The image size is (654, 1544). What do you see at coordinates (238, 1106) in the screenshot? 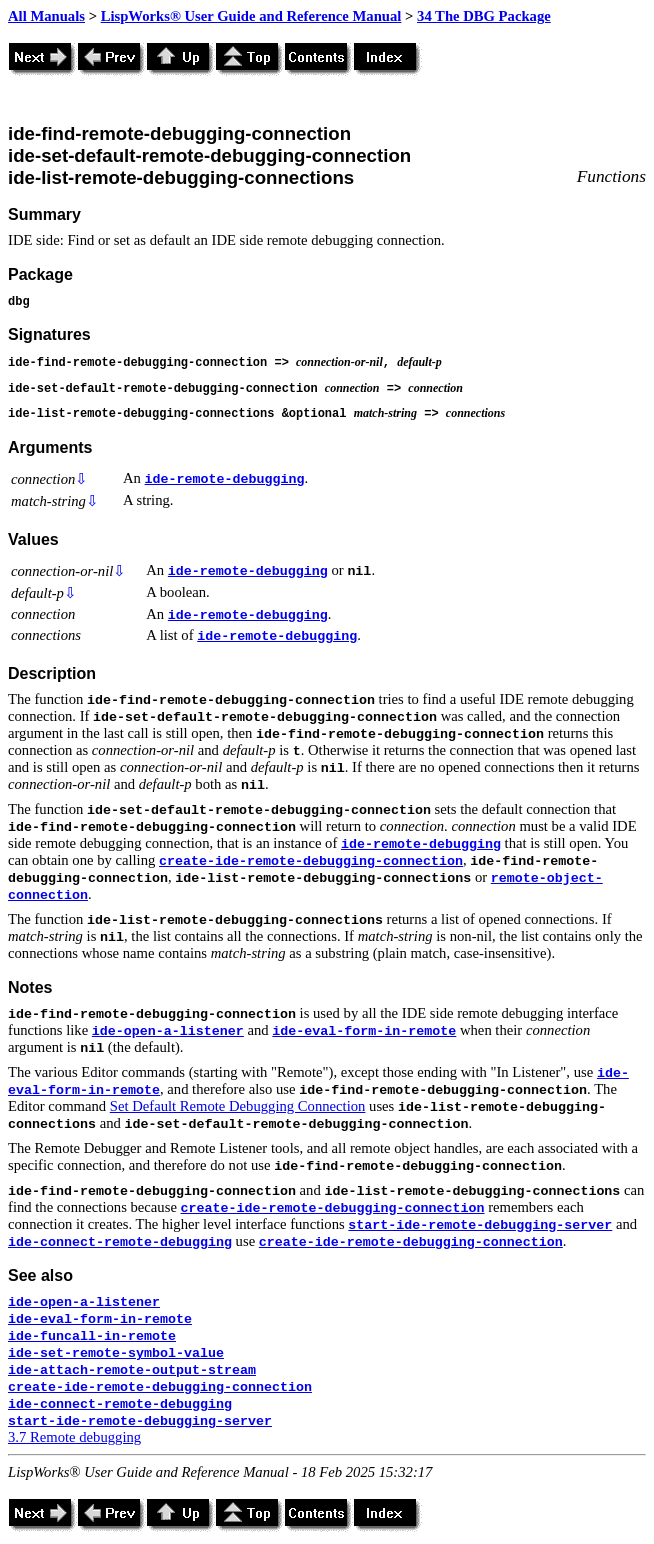
I see `Set Default Remote Debugging Connection` at bounding box center [238, 1106].